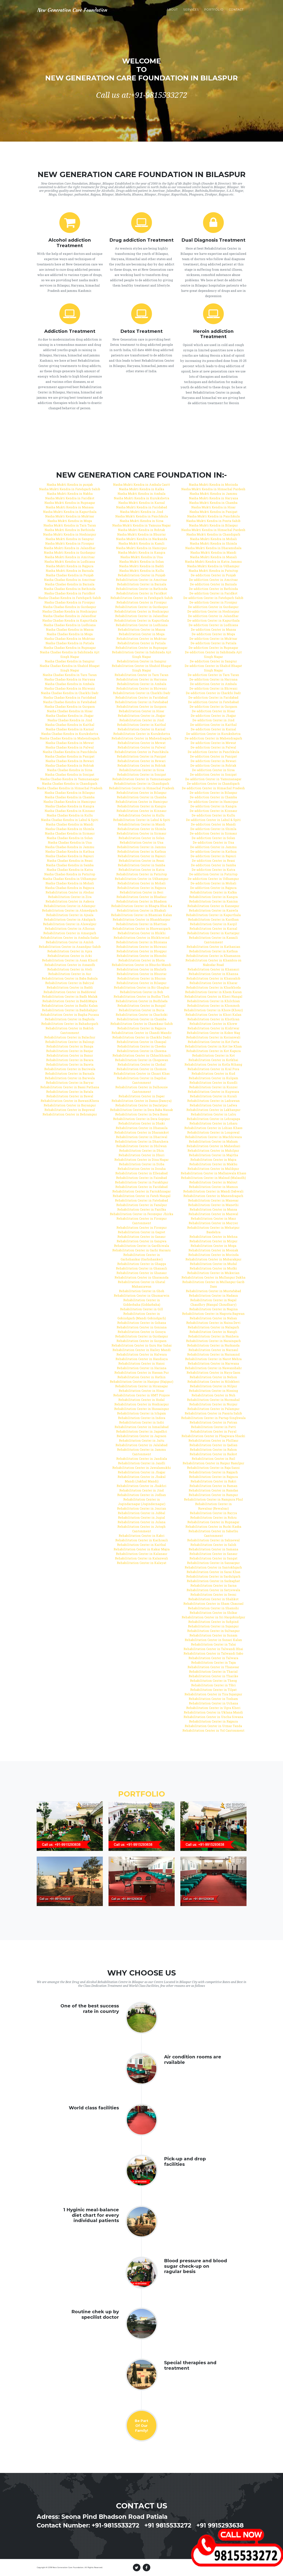 Image resolution: width=283 pixels, height=2576 pixels. What do you see at coordinates (69, 580) in the screenshot?
I see `Nasha Chadao Kendra in Amritsar` at bounding box center [69, 580].